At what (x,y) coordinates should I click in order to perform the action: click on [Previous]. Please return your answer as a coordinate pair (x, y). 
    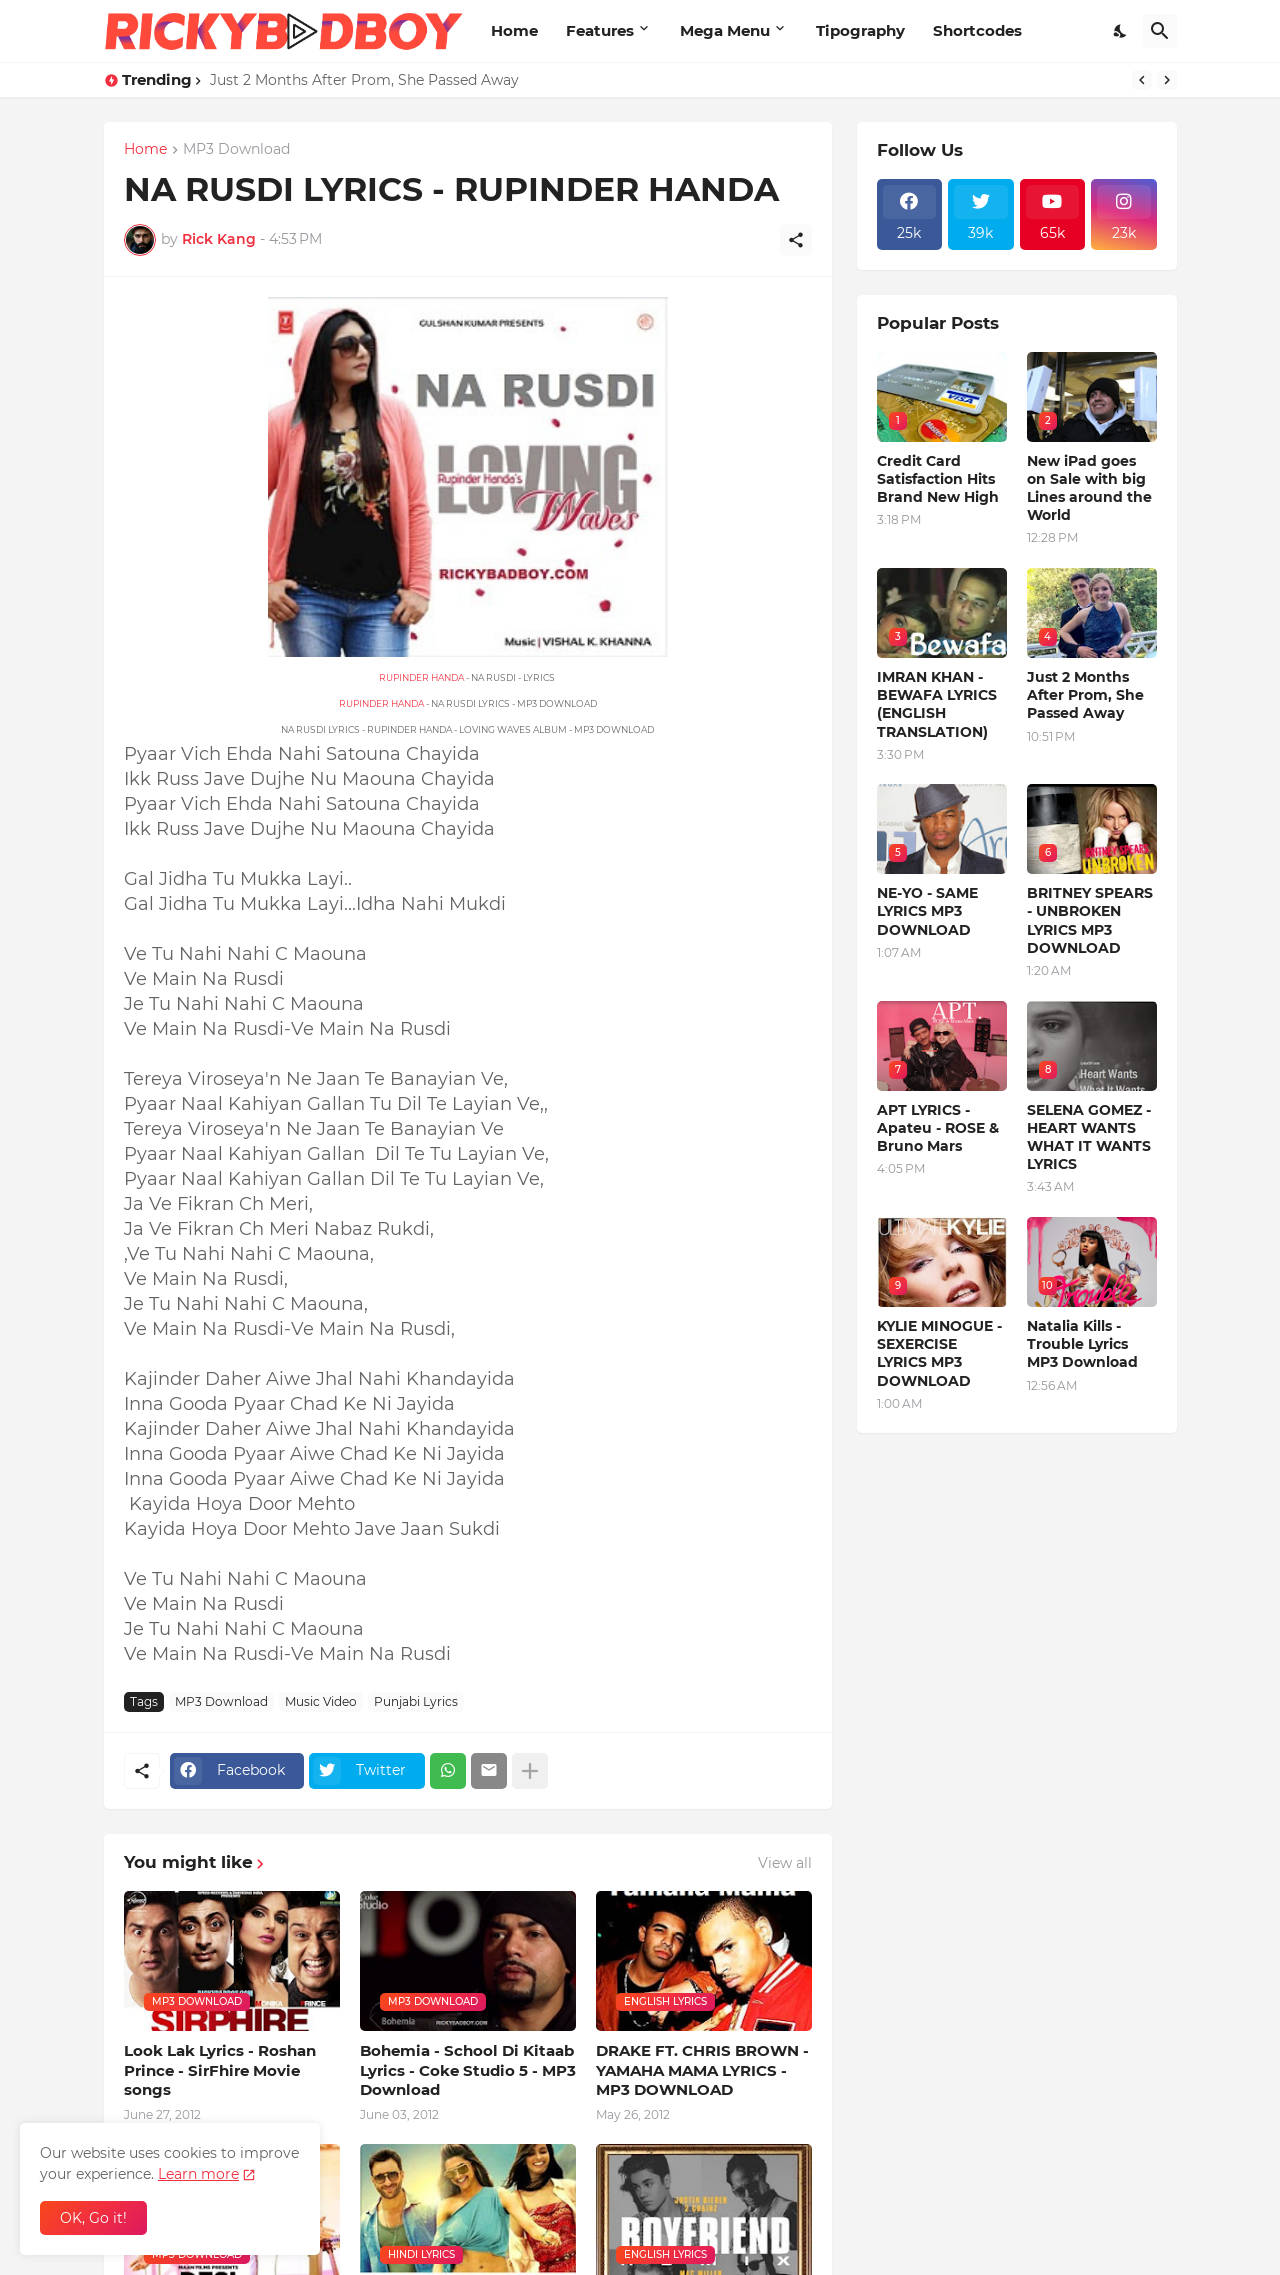
    Looking at the image, I should click on (1142, 80).